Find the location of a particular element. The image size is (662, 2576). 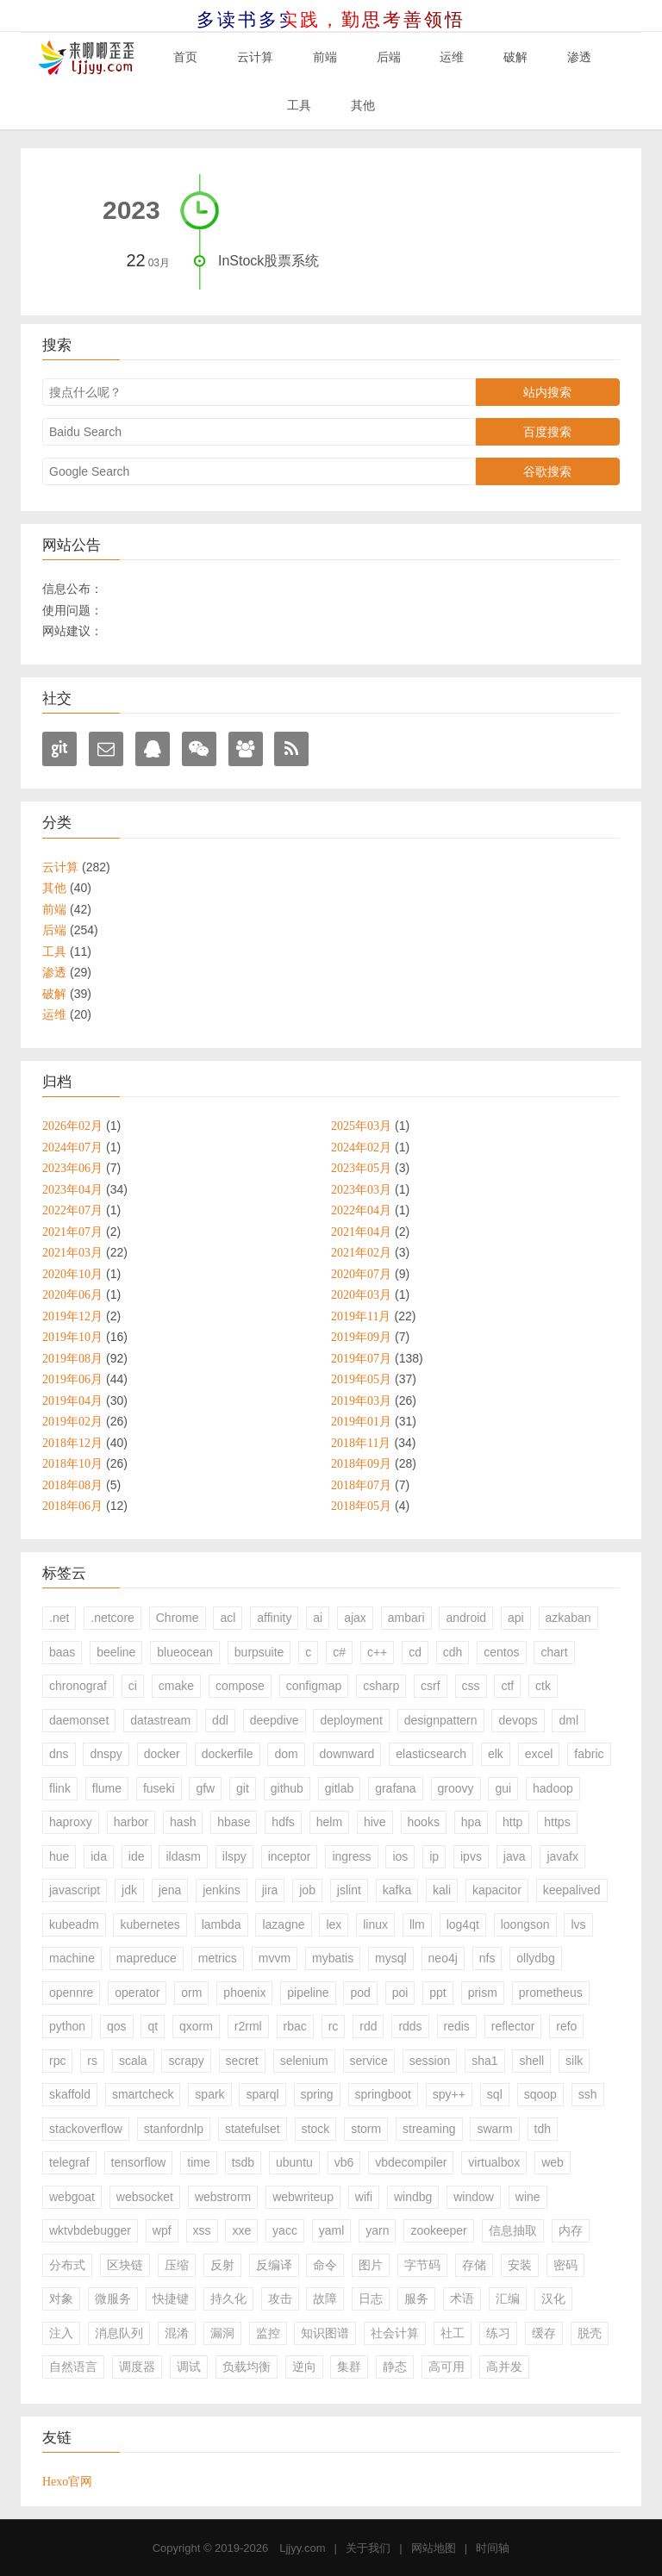

sha1 is located at coordinates (484, 2061).